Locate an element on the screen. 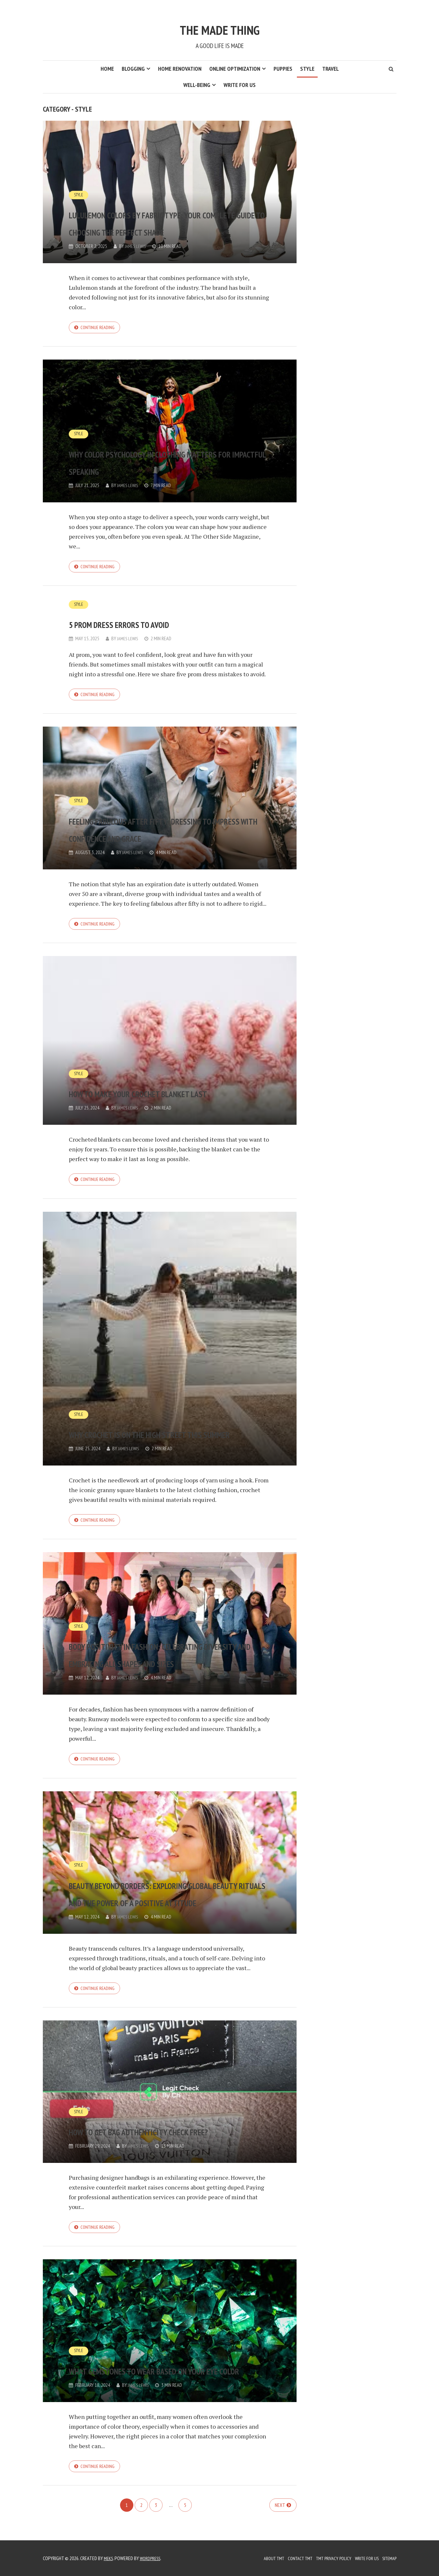  Beauty Beyond Borders: Exploring Global Beauty Rituals and the Power of a Positive Attitude is located at coordinates (155, 1885).